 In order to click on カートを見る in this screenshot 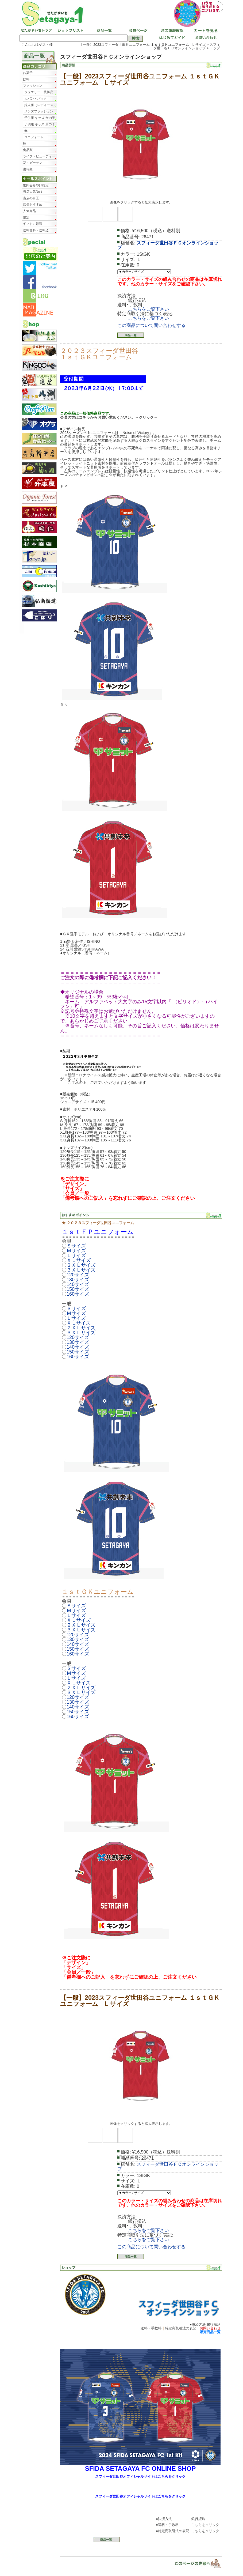, I will do `click(205, 31)`.